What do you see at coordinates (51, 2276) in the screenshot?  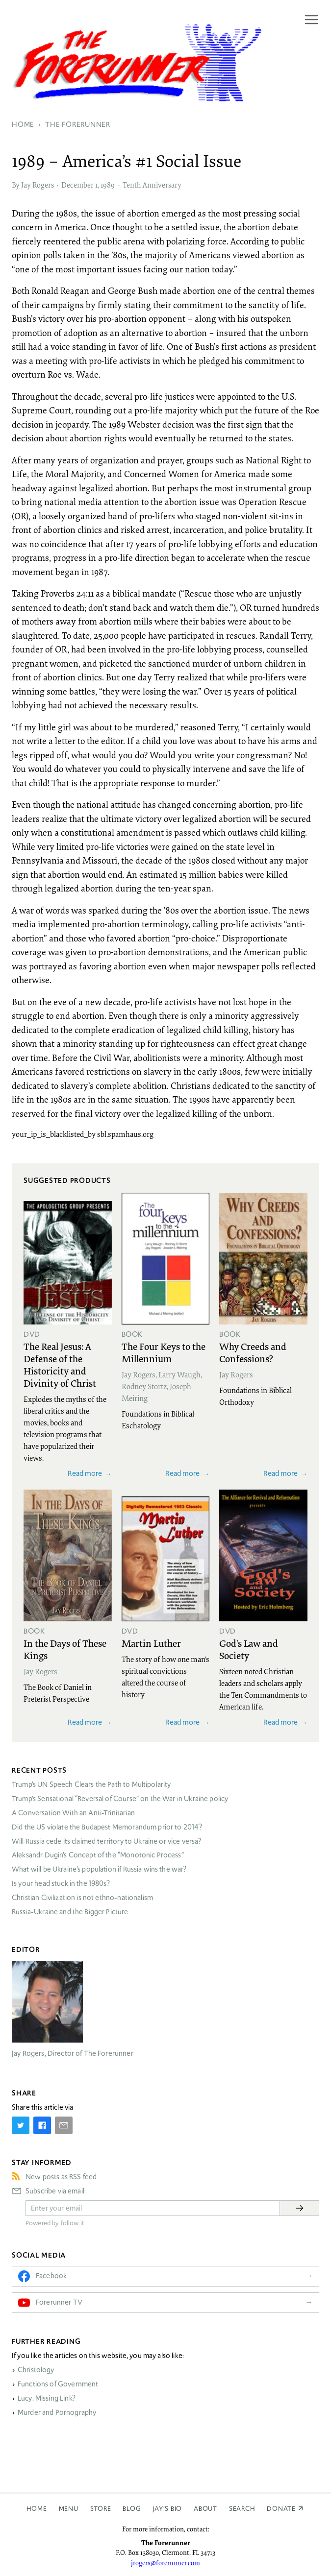 I see `Facebook` at bounding box center [51, 2276].